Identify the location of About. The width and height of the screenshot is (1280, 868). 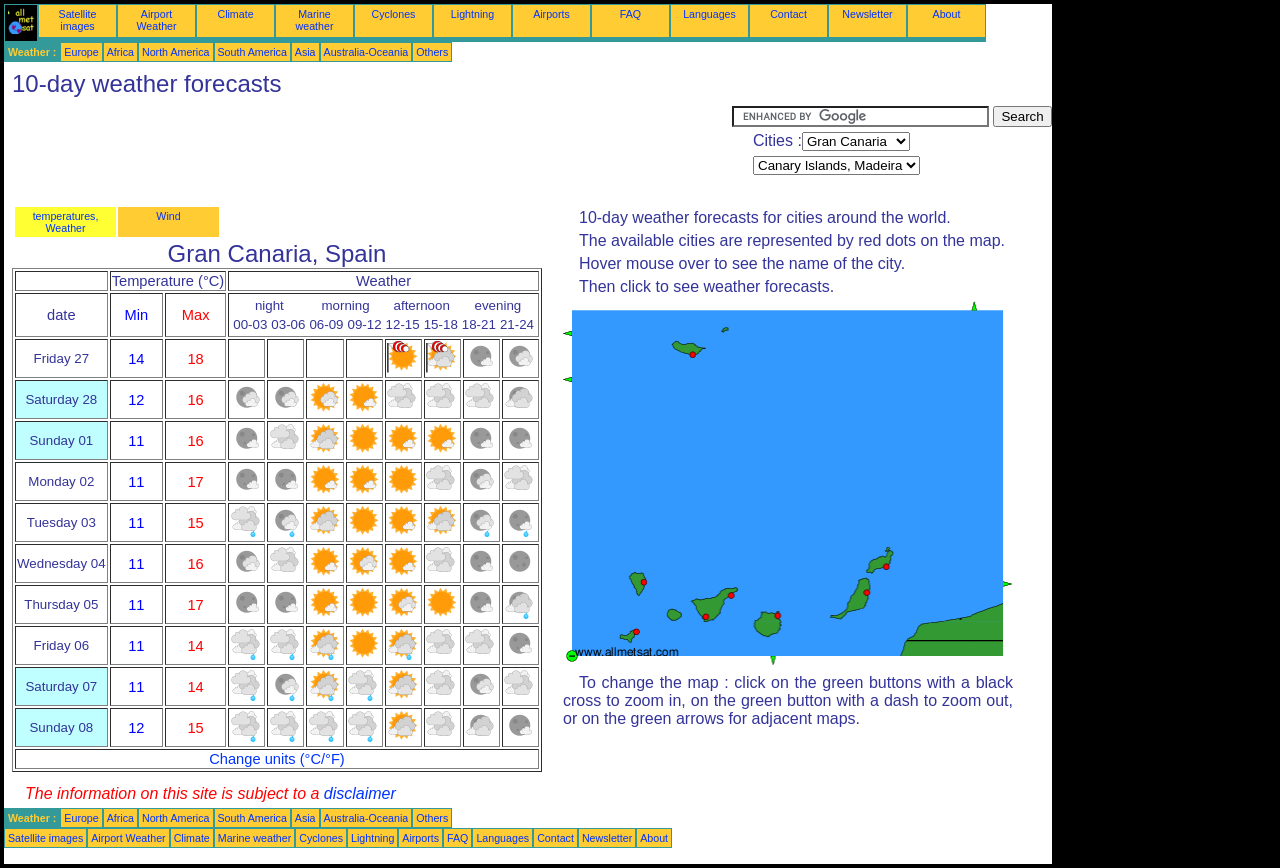
(947, 14).